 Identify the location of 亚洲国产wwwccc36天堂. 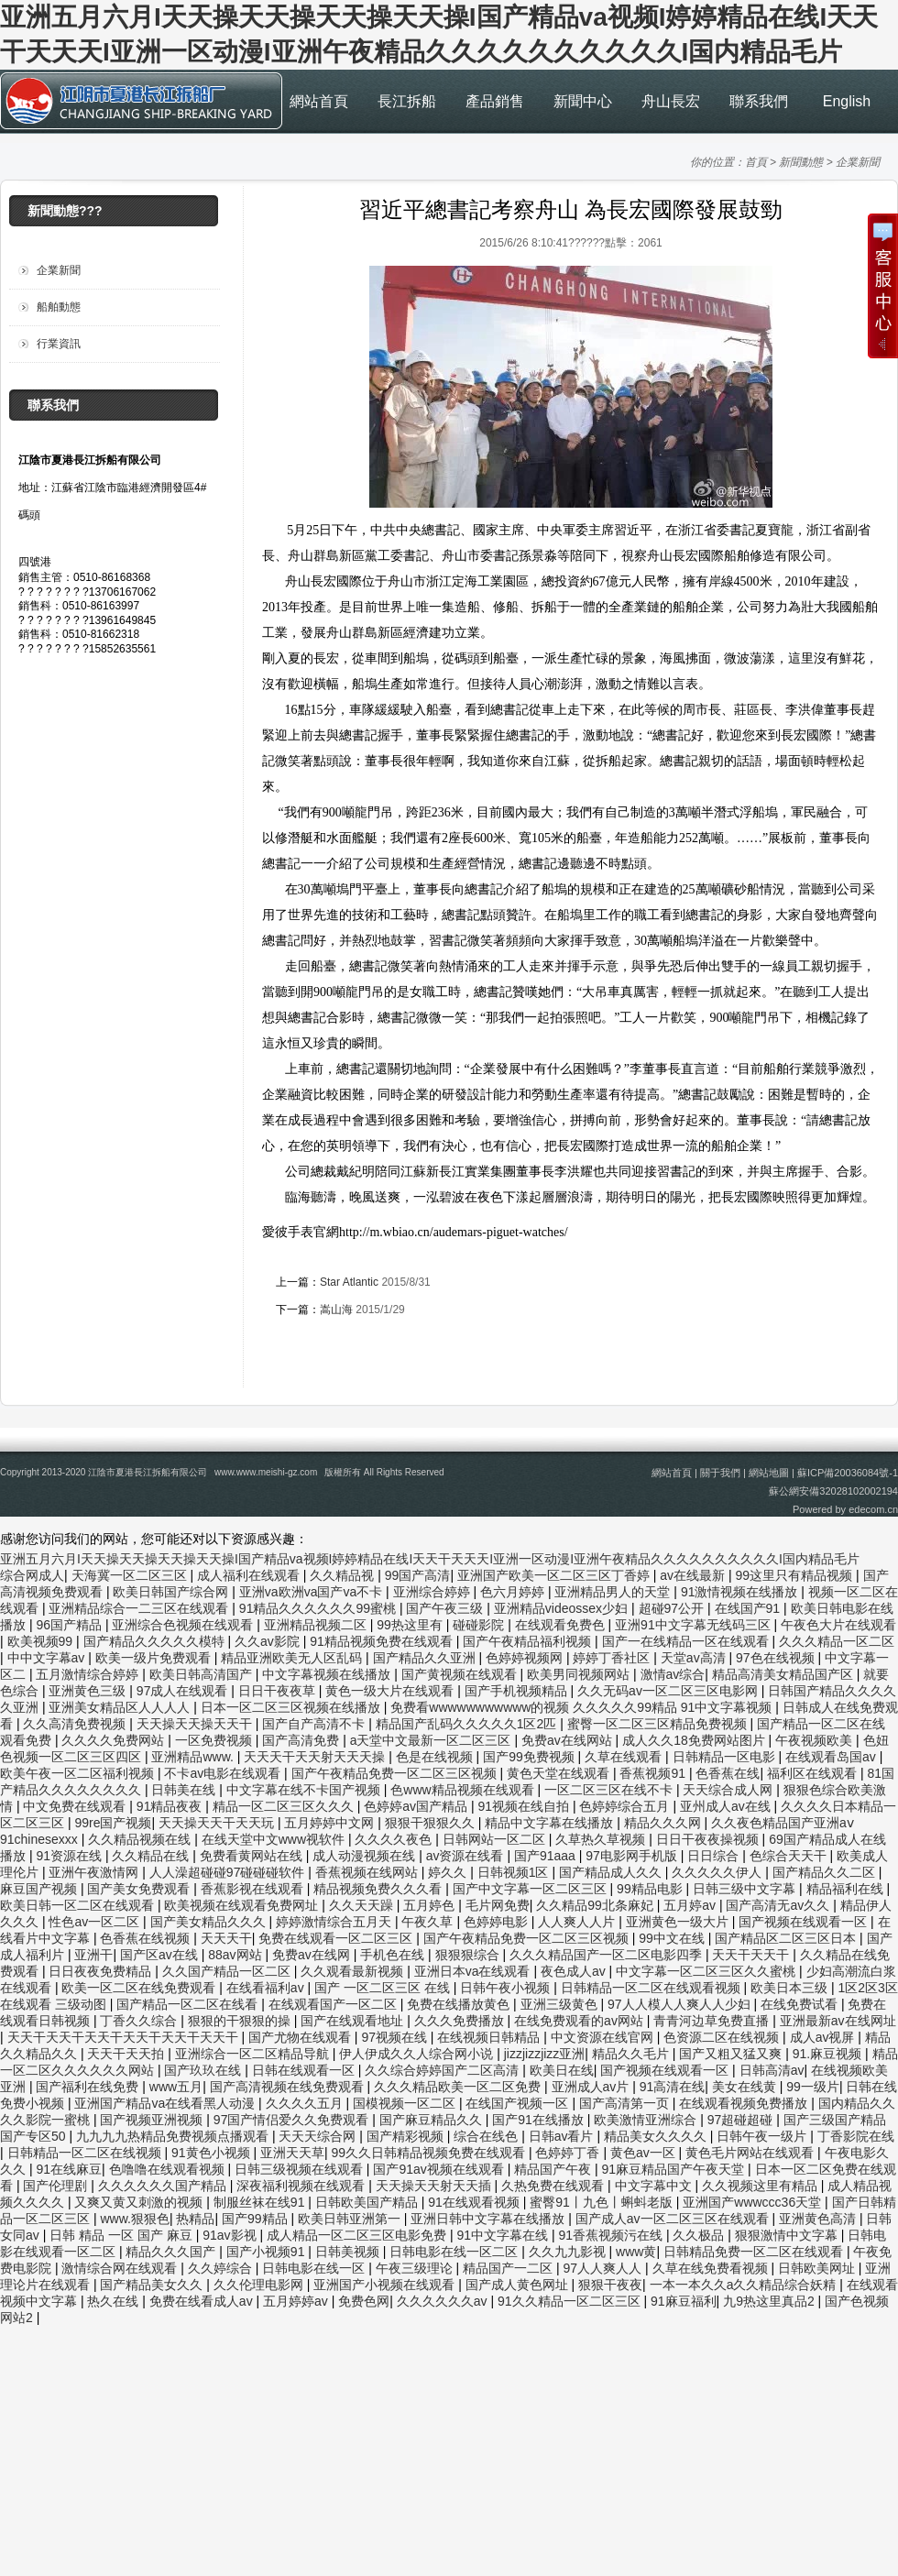
(754, 2202).